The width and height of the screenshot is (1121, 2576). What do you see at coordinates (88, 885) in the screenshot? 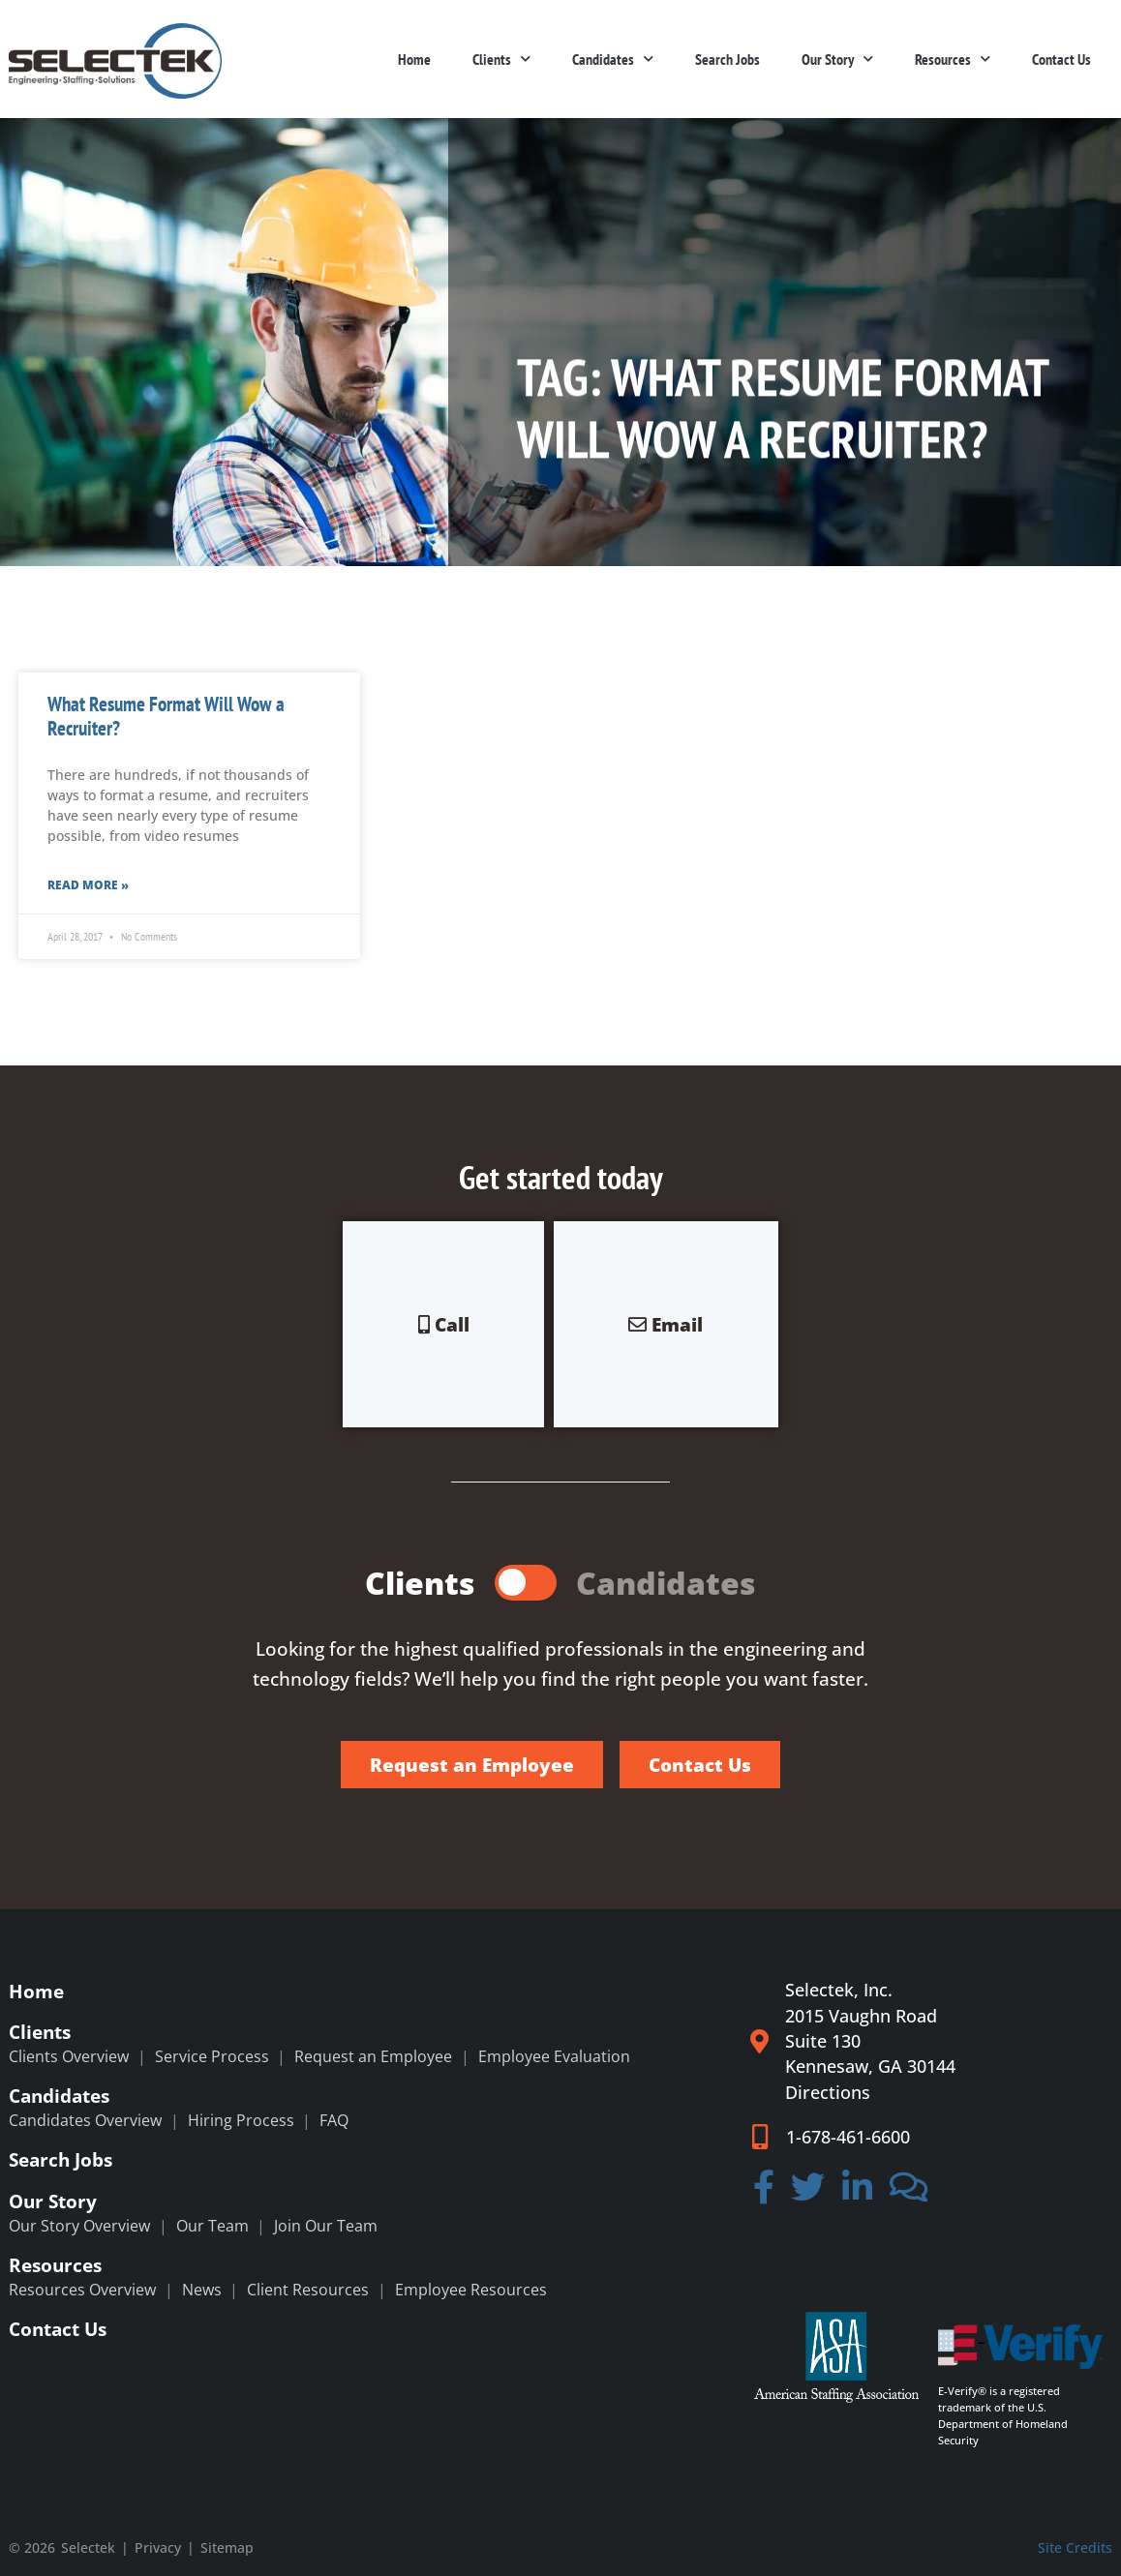
I see `Read More » [Read more about What Resume Format Will Wow a Recruiter?]` at bounding box center [88, 885].